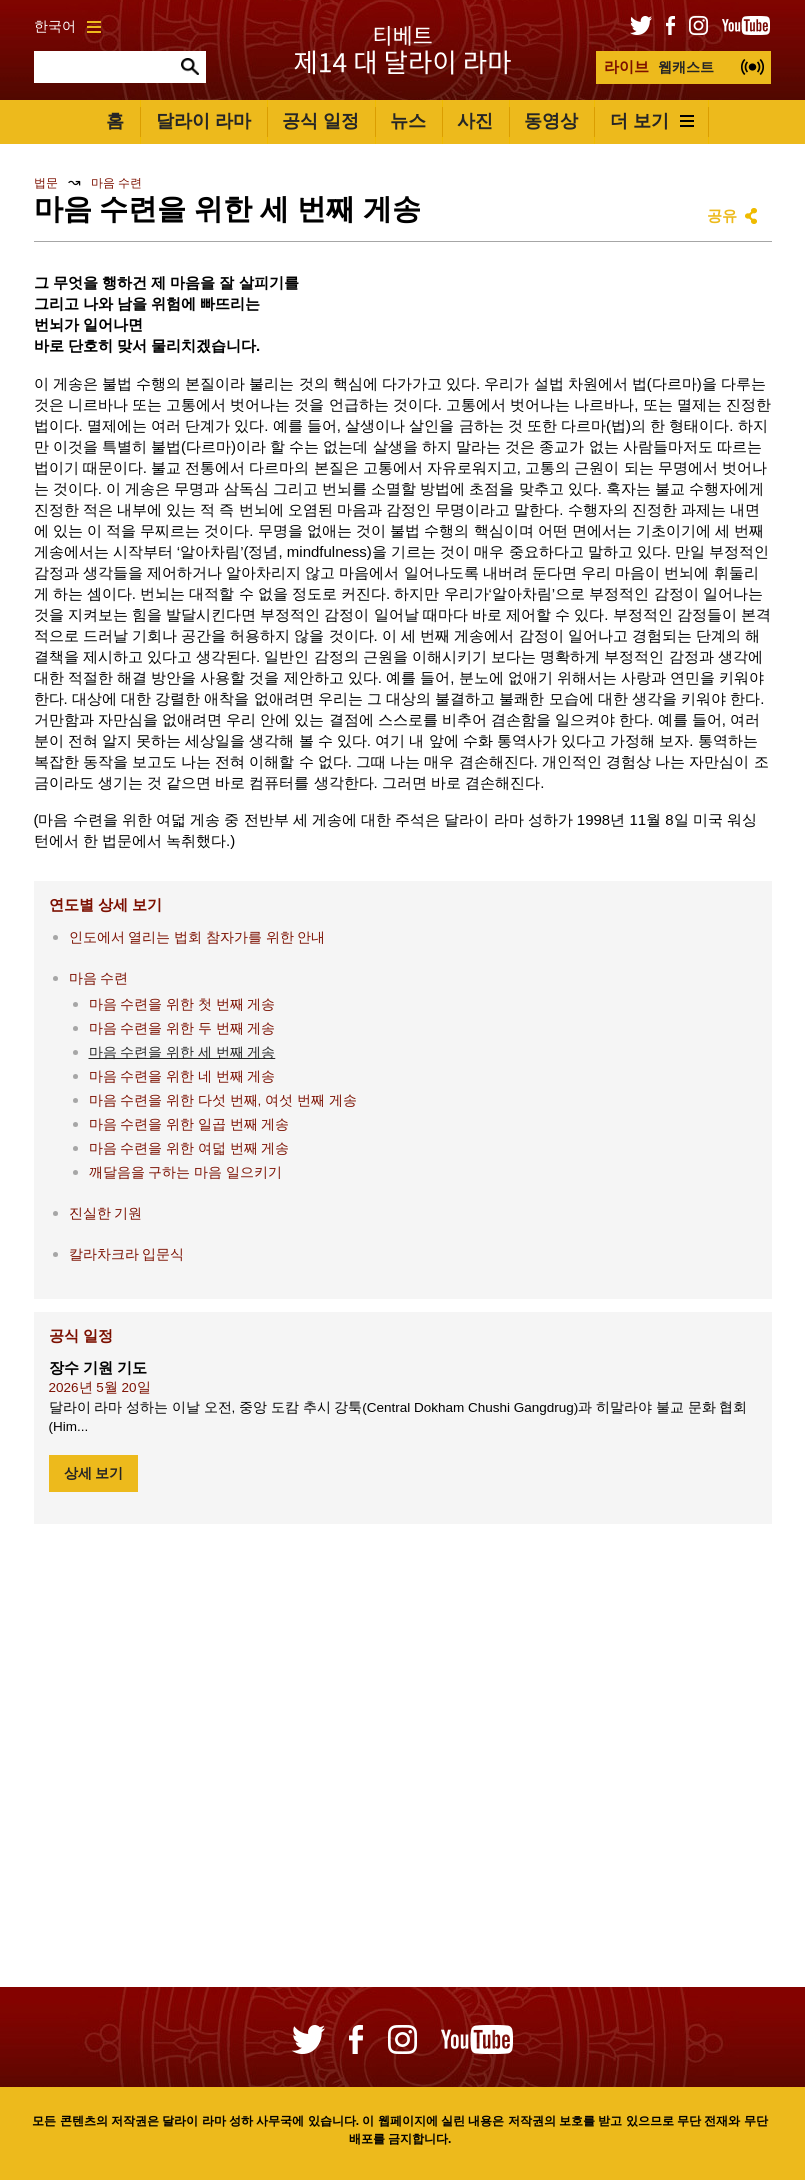 This screenshot has width=805, height=2180. What do you see at coordinates (203, 121) in the screenshot?
I see `달라이 라마` at bounding box center [203, 121].